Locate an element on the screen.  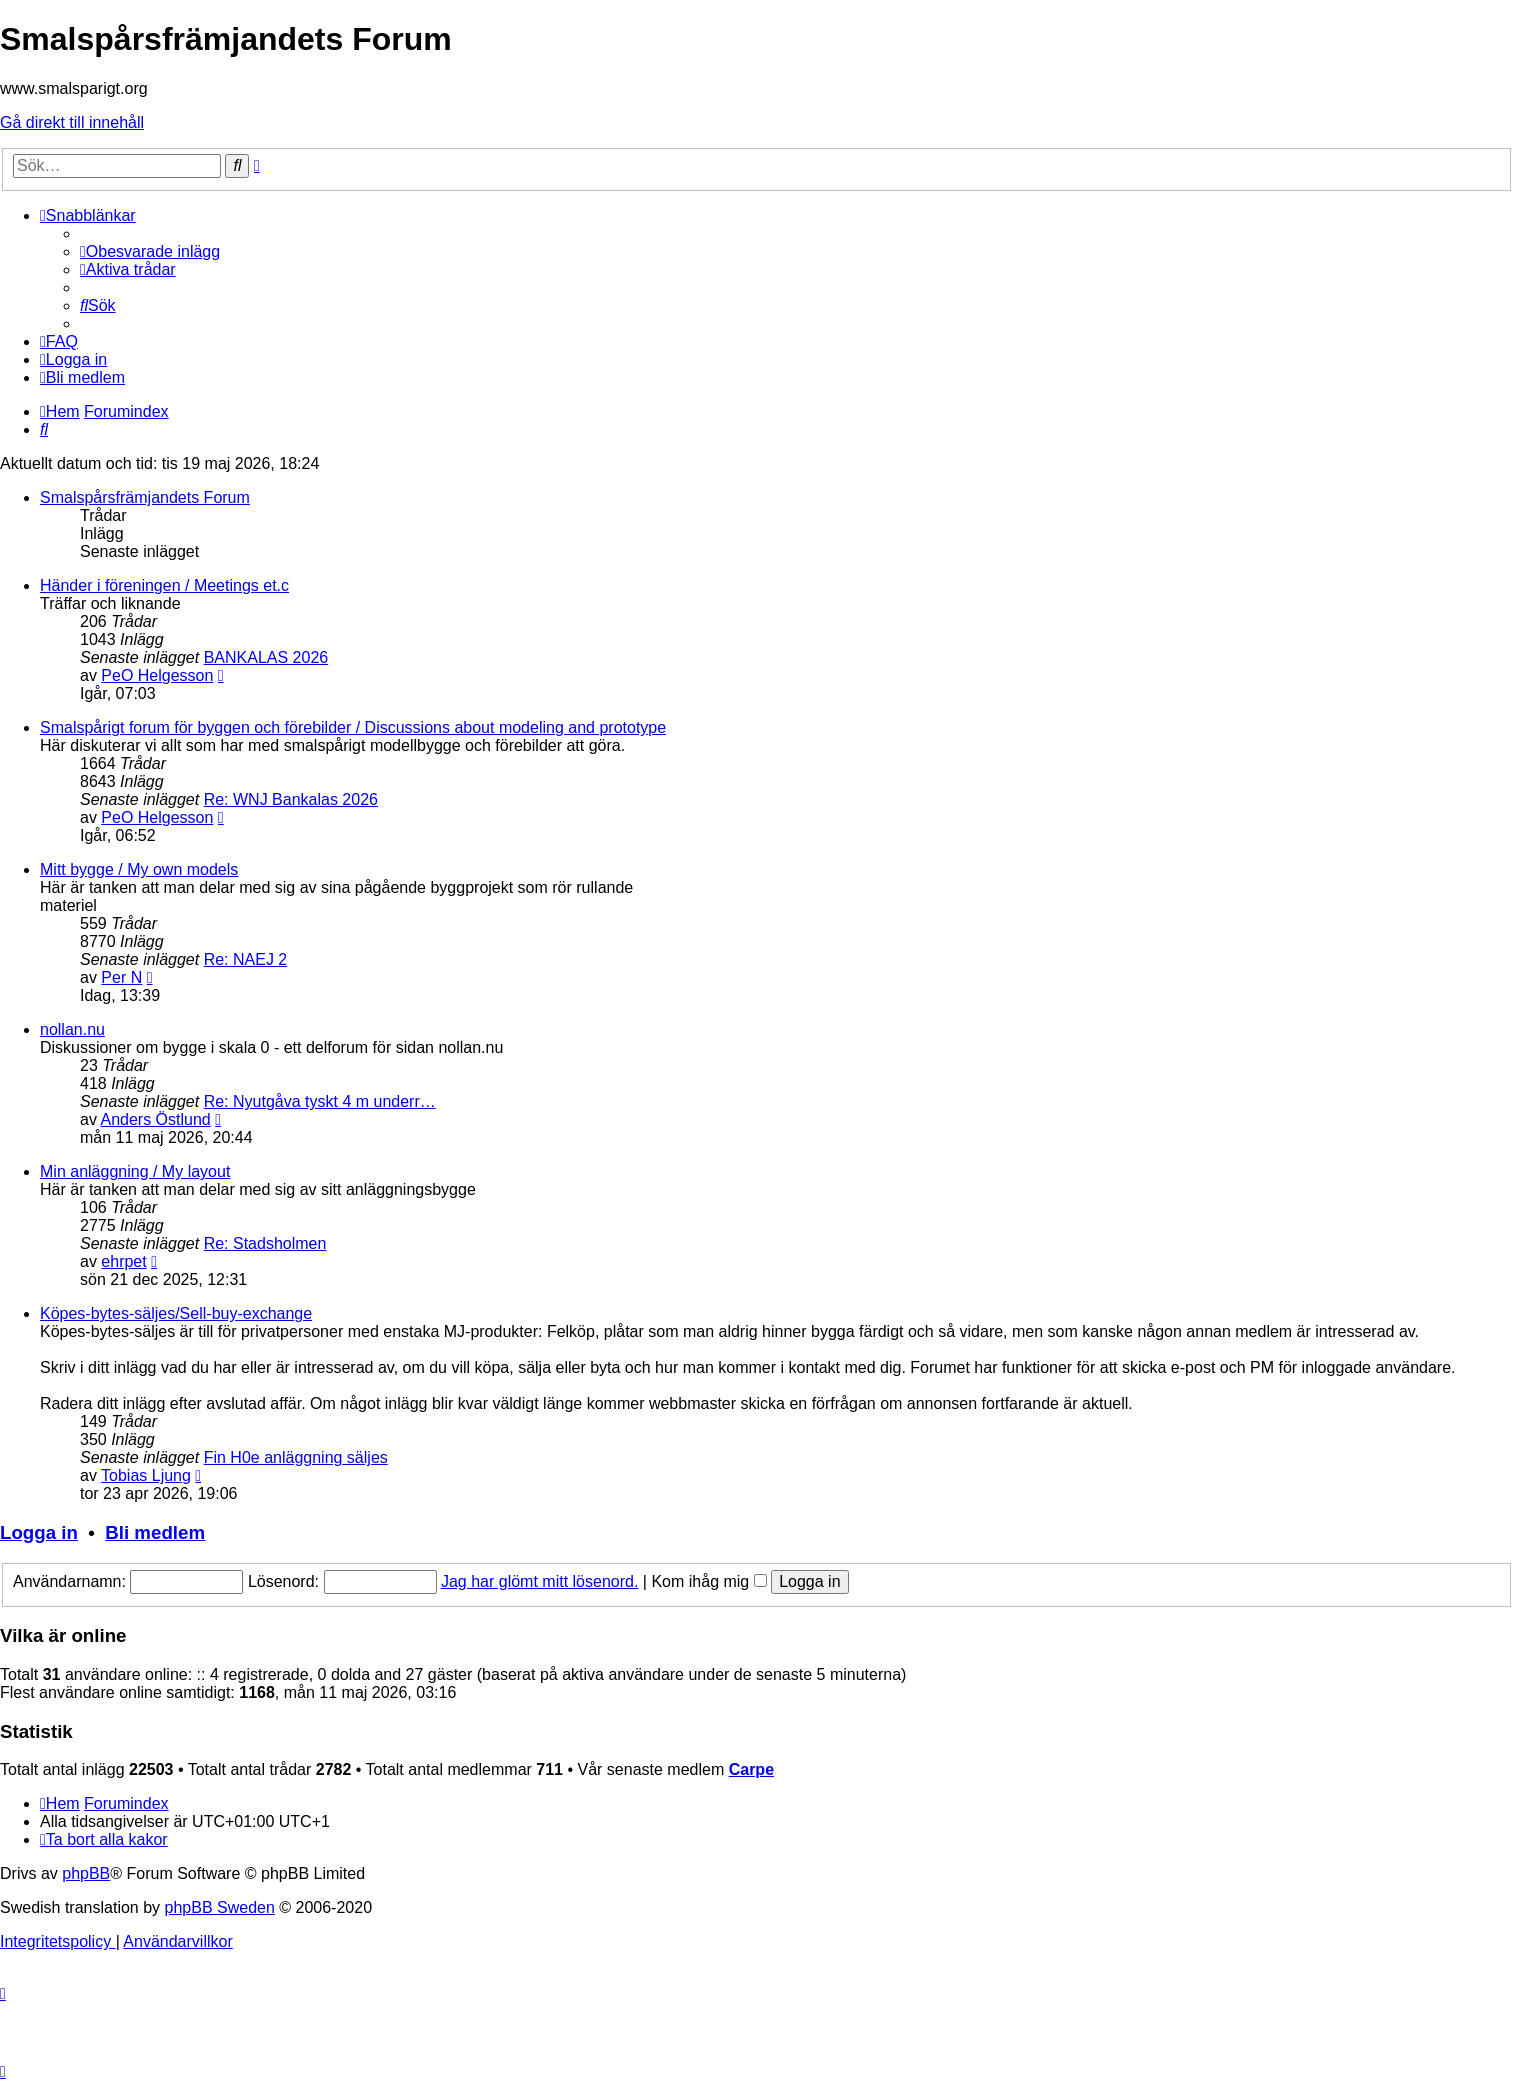
PeO Helgesson is located at coordinates (157, 675).